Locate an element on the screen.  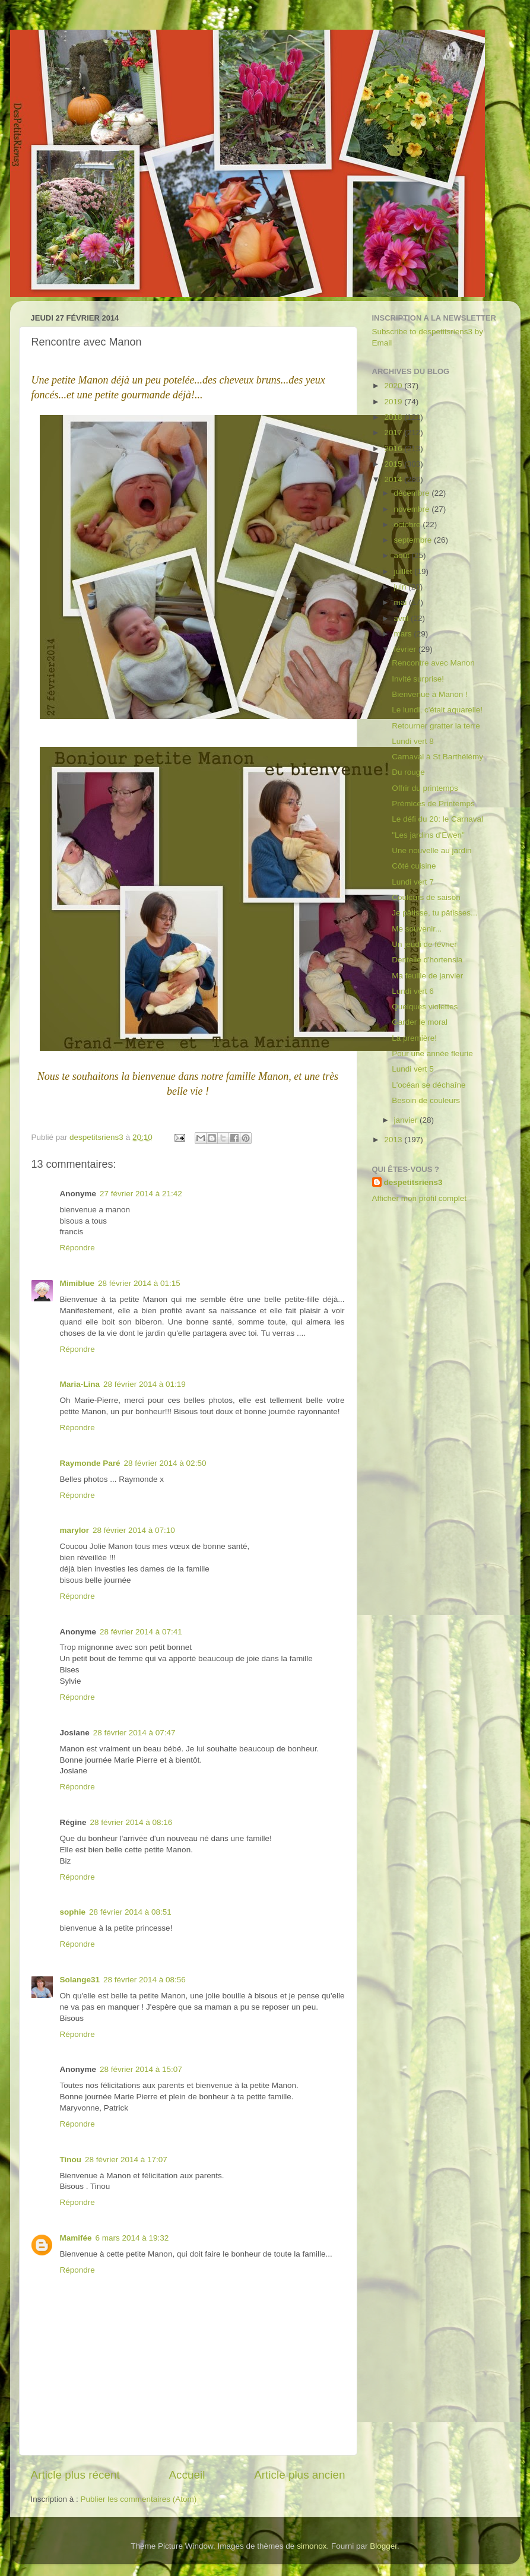
juin is located at coordinates (401, 586).